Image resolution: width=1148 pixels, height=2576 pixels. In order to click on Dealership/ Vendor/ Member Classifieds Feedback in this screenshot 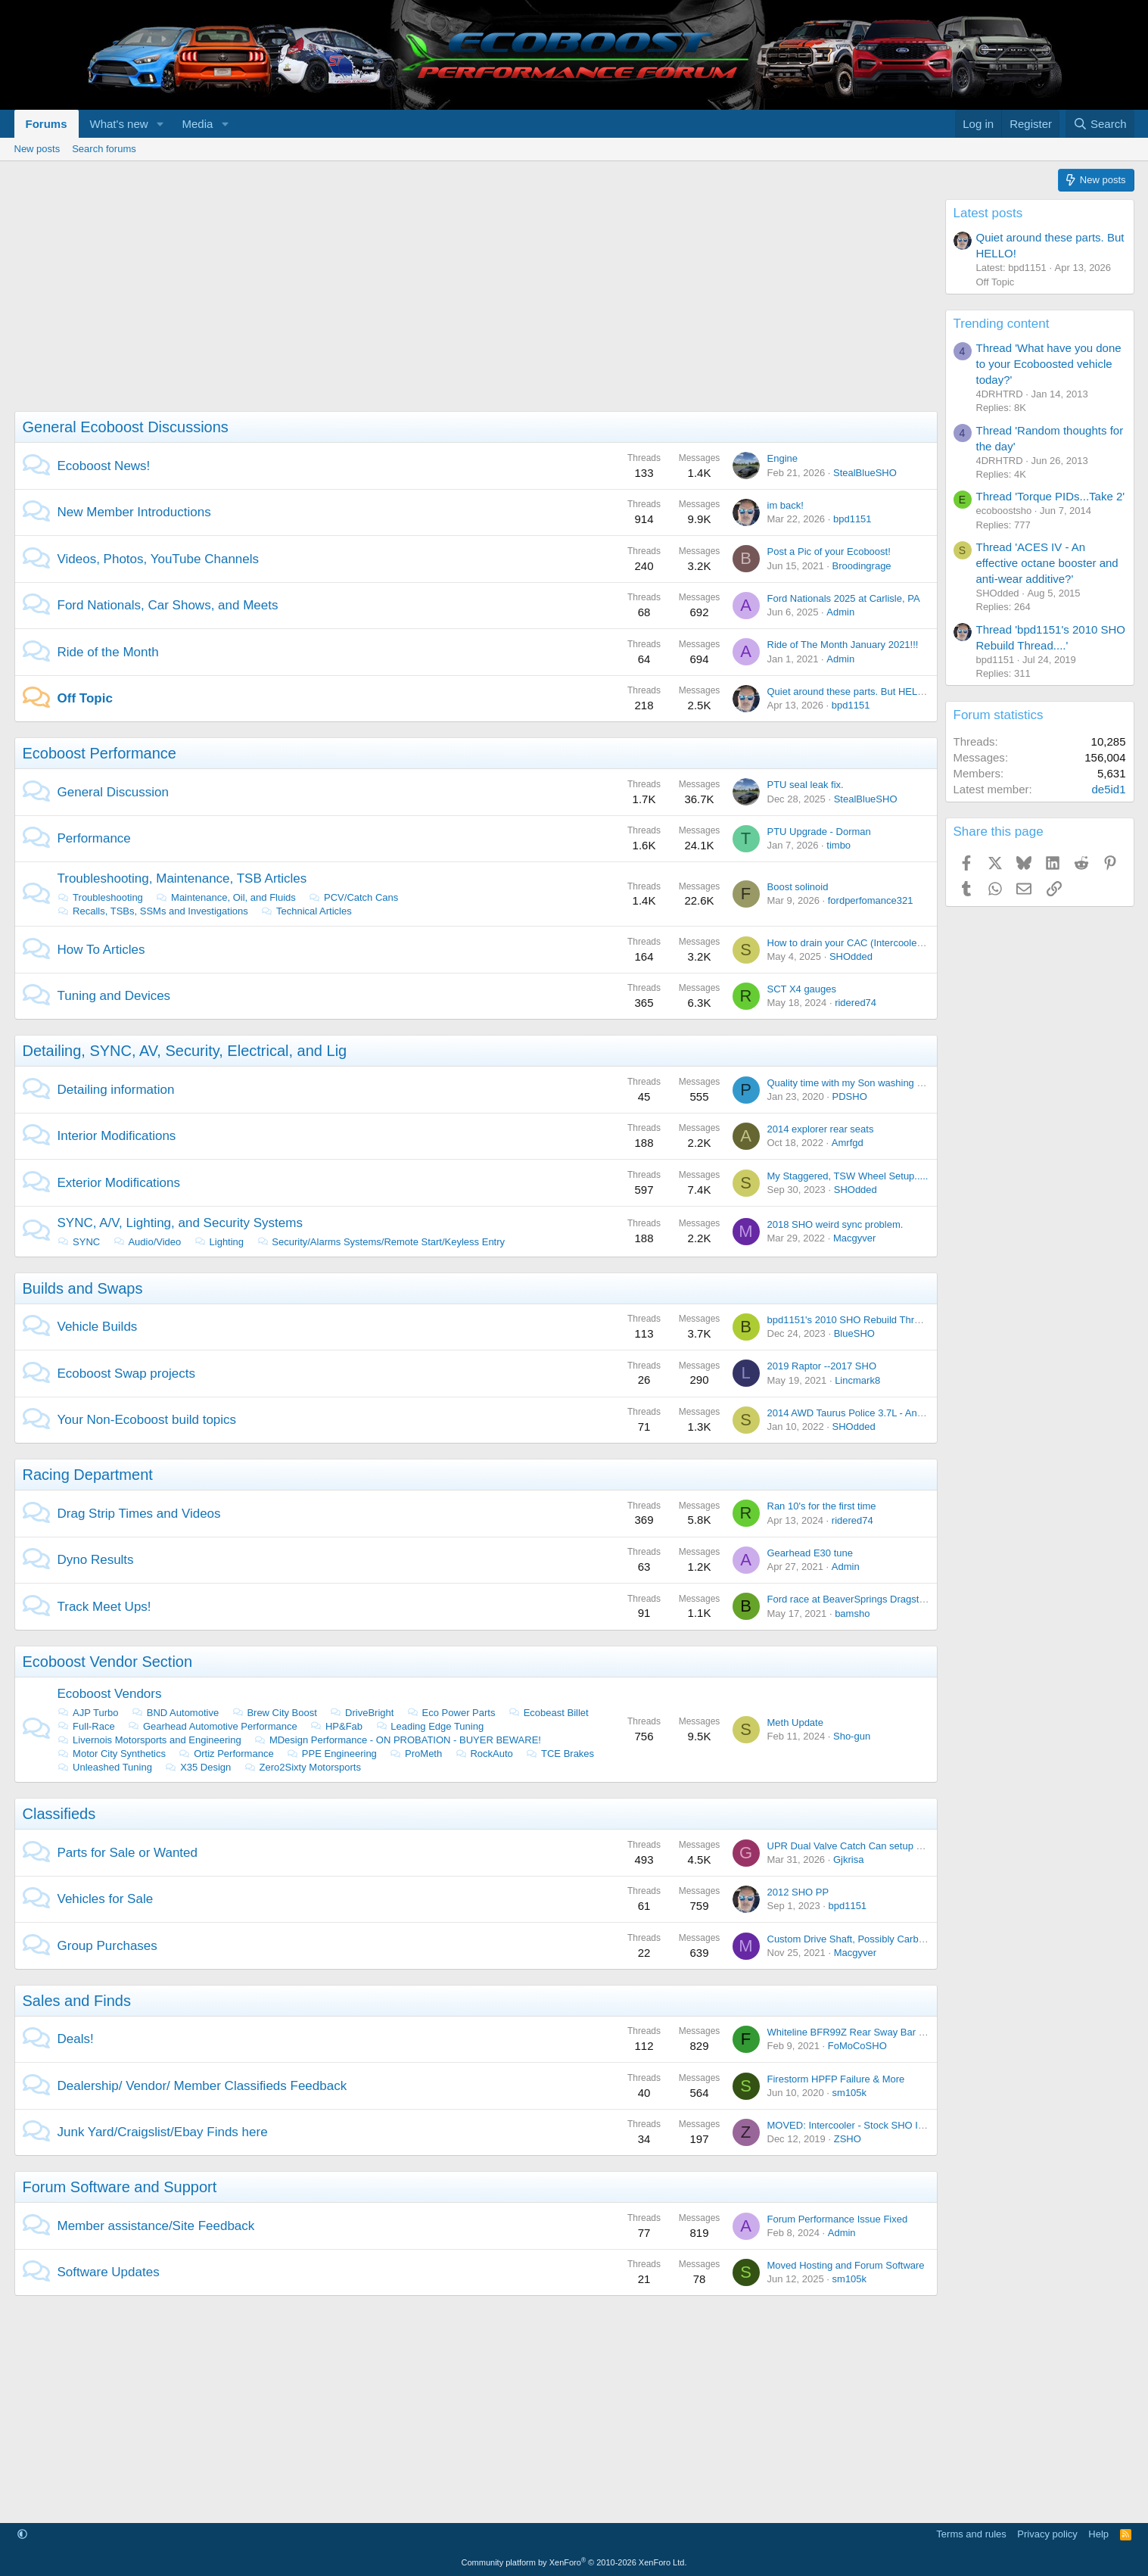, I will do `click(202, 2086)`.